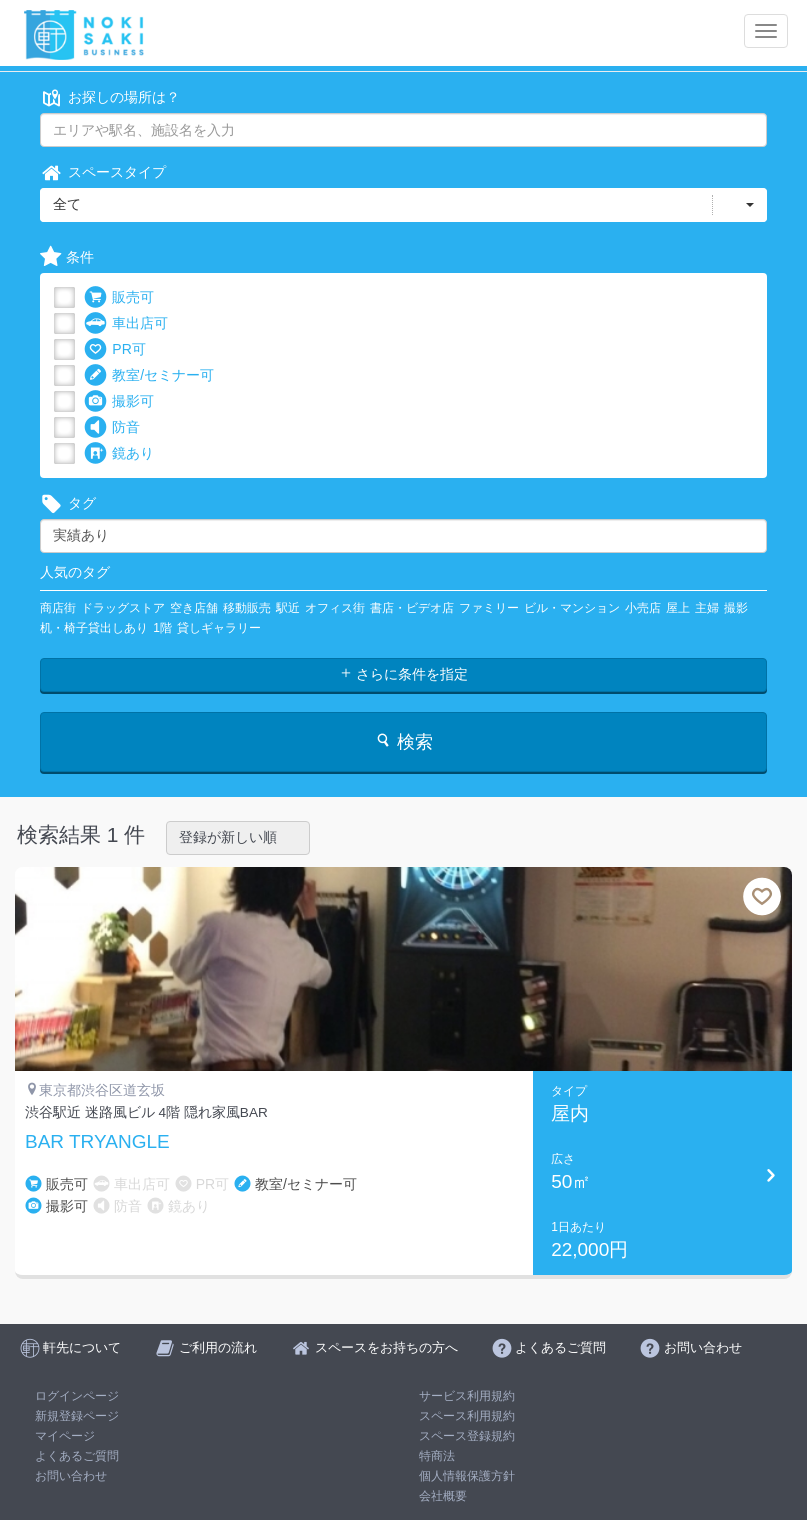 The height and width of the screenshot is (1520, 807). I want to click on 車出店可, so click(126, 323).